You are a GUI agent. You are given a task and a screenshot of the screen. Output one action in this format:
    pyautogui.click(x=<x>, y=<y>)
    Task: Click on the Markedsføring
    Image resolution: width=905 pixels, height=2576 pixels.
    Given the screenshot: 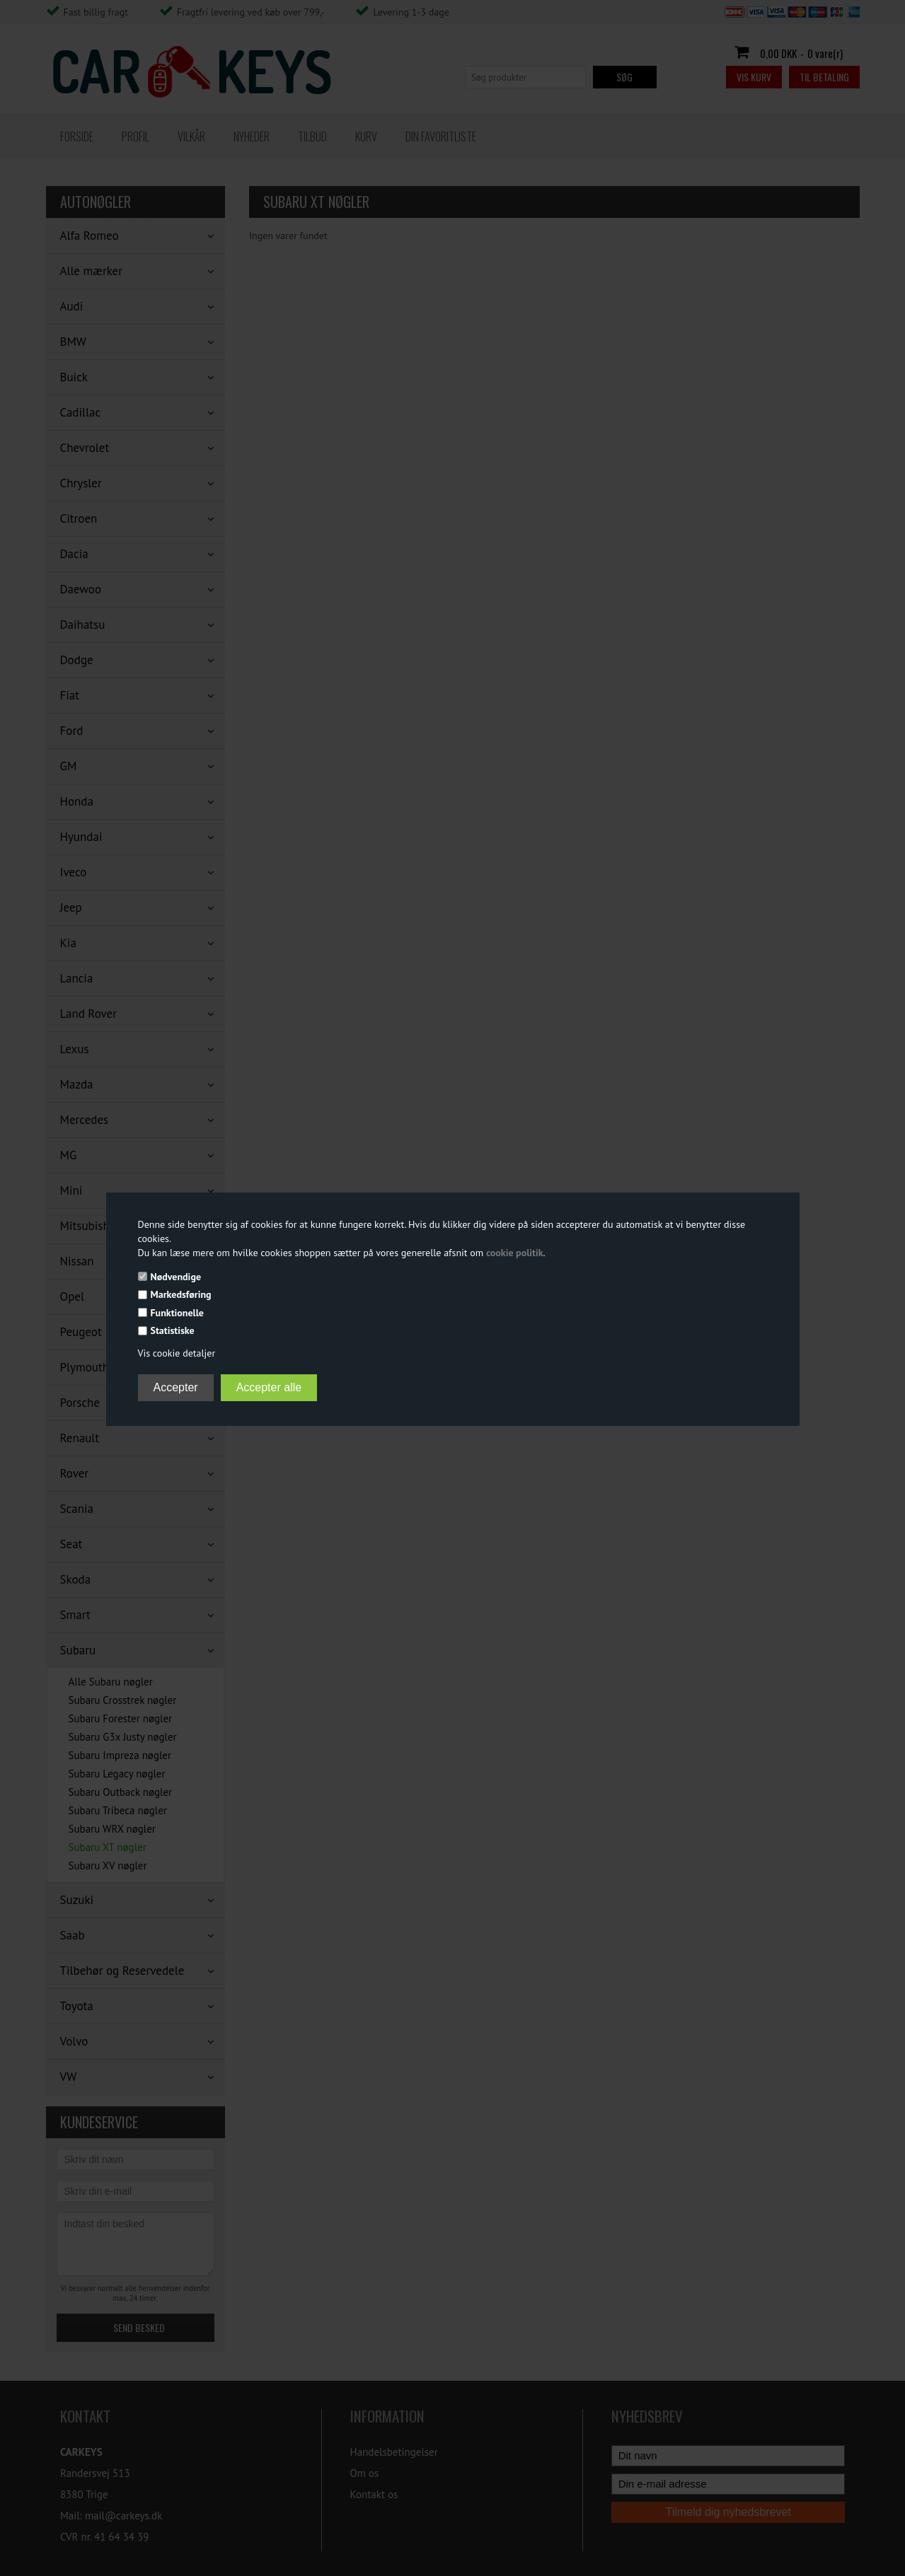 What is the action you would take?
    pyautogui.click(x=181, y=1294)
    